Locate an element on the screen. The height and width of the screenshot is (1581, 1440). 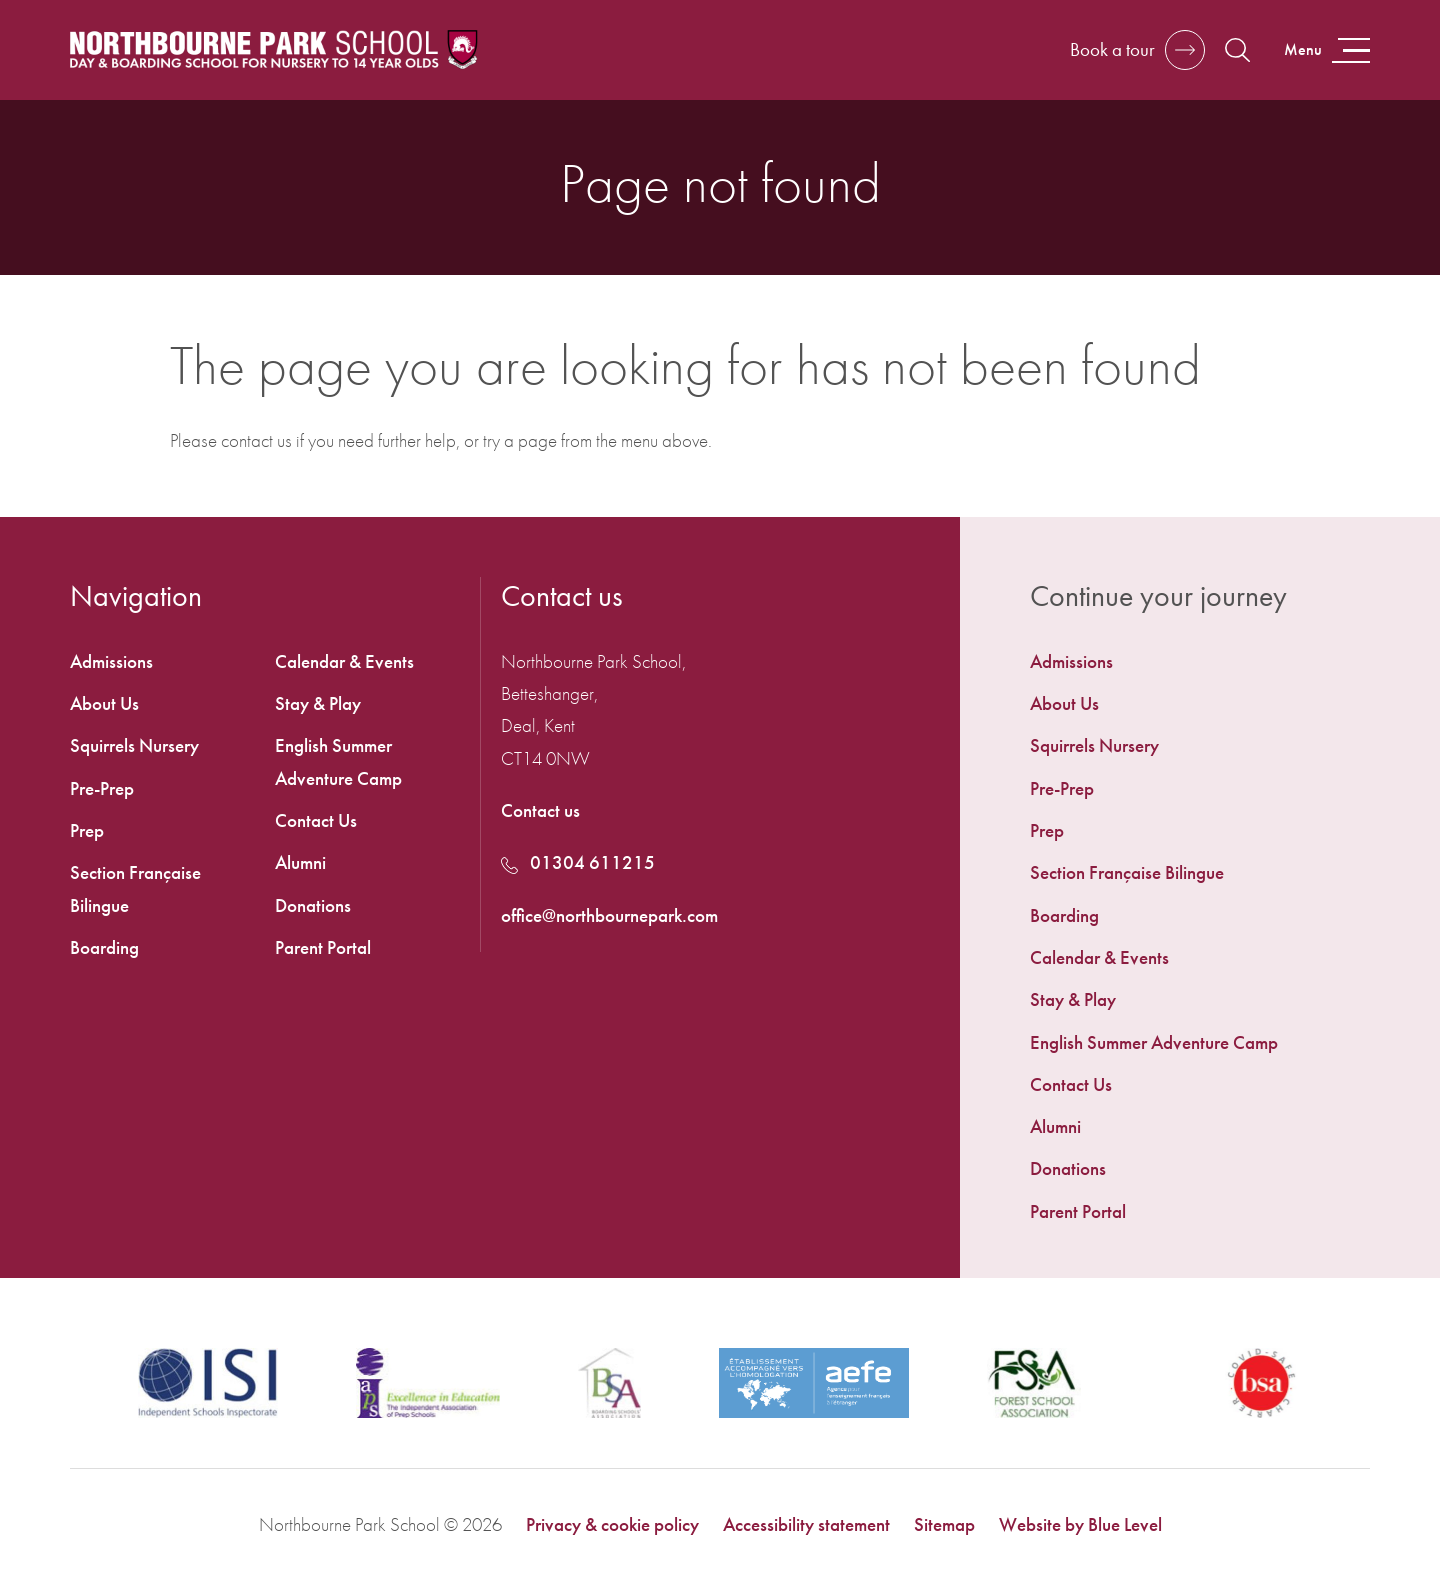
Contact us is located at coordinates (540, 810).